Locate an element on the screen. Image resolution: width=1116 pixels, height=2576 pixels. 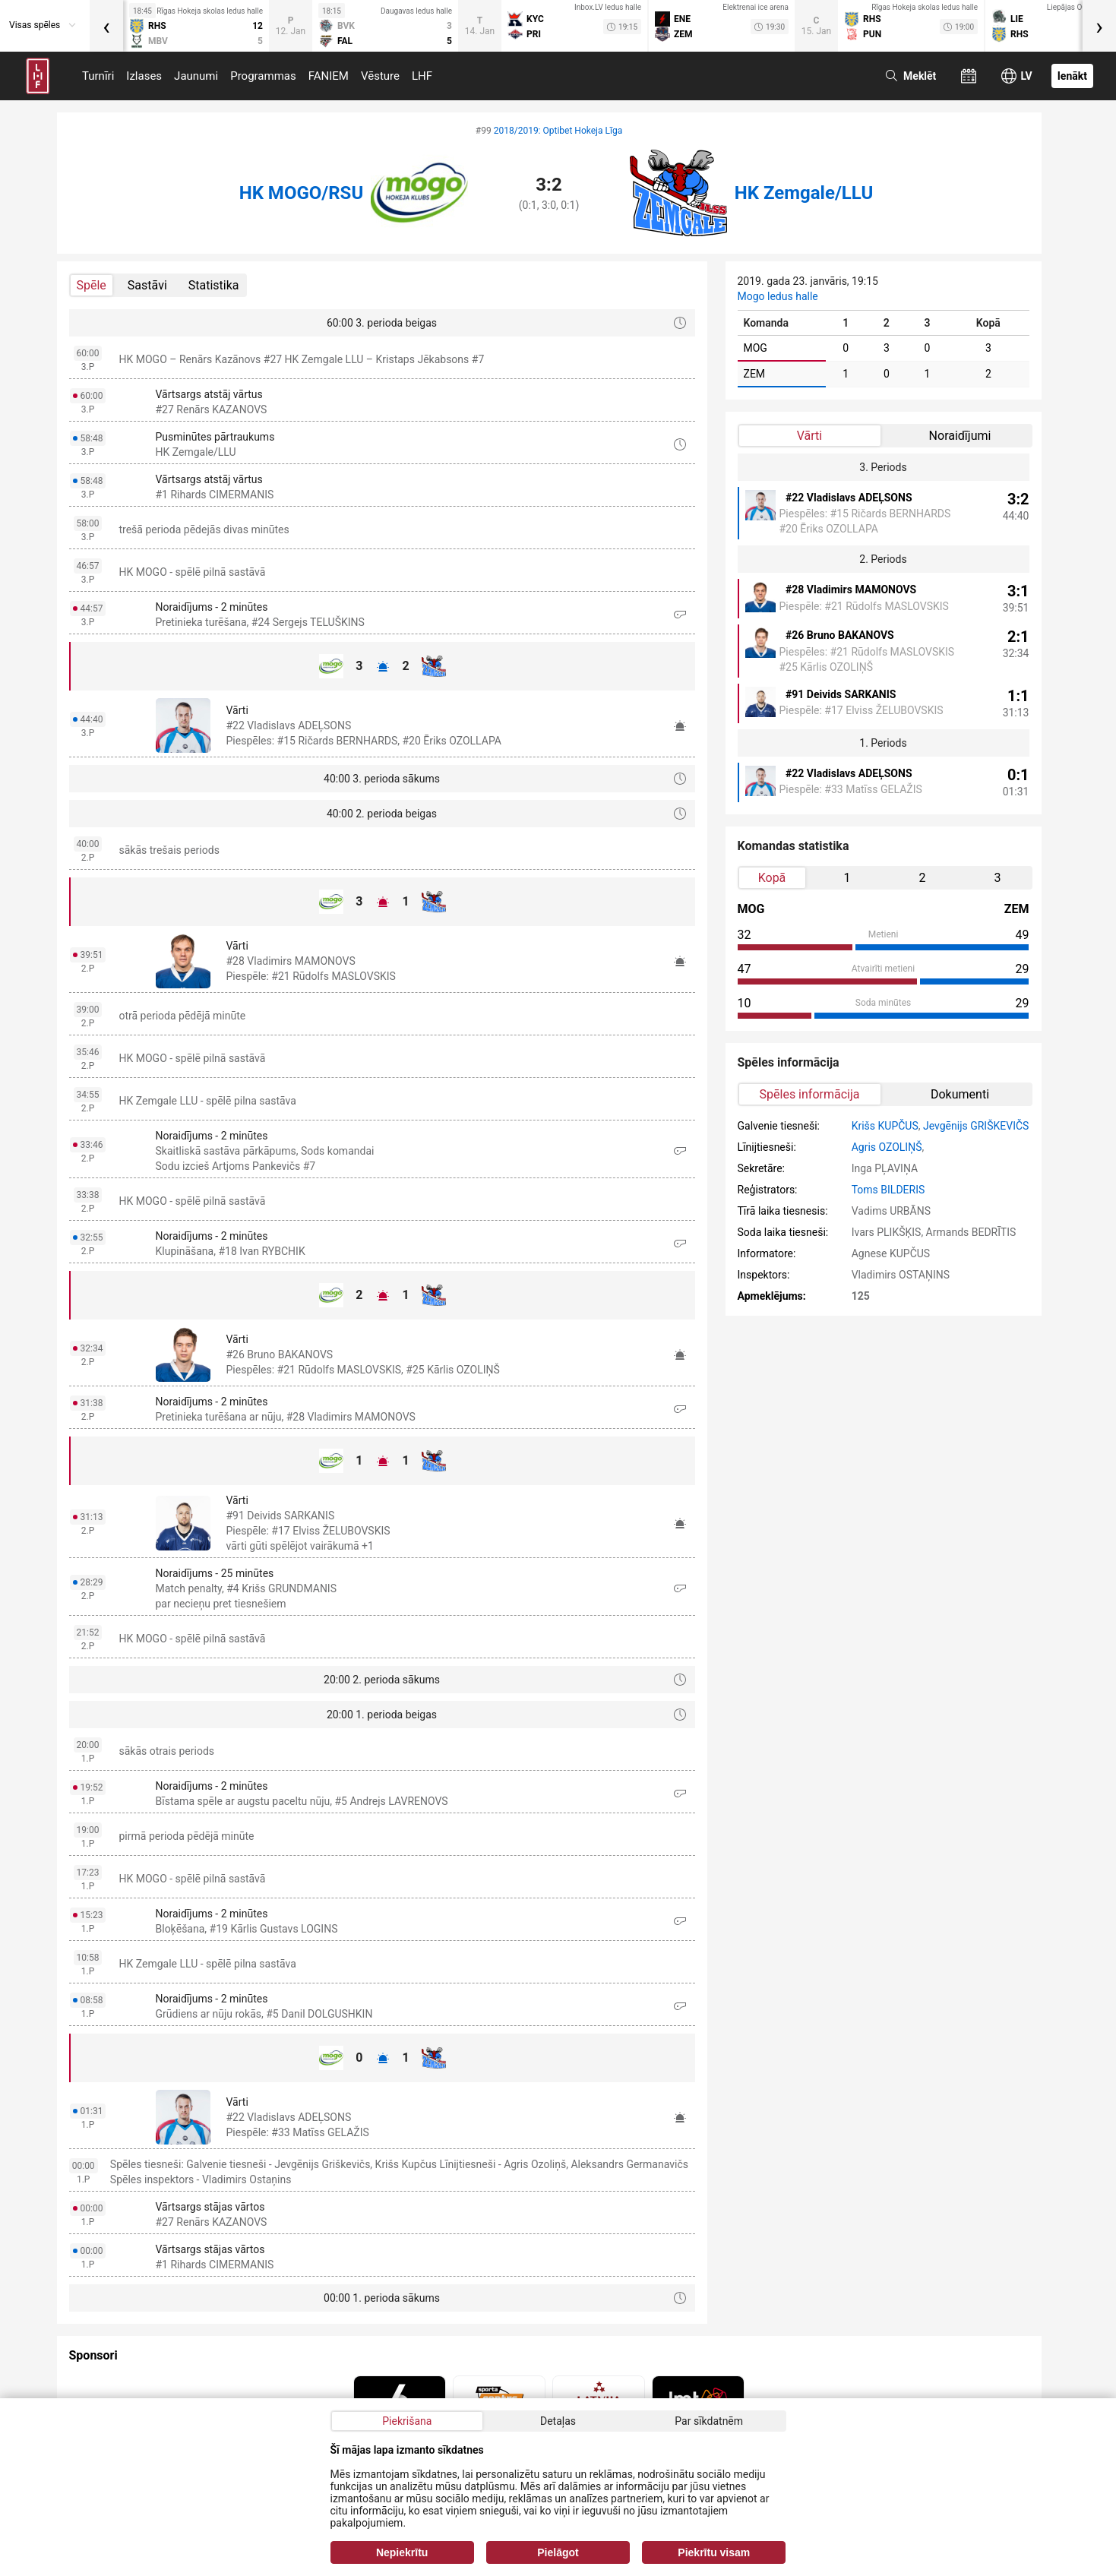
Kopā is located at coordinates (772, 878).